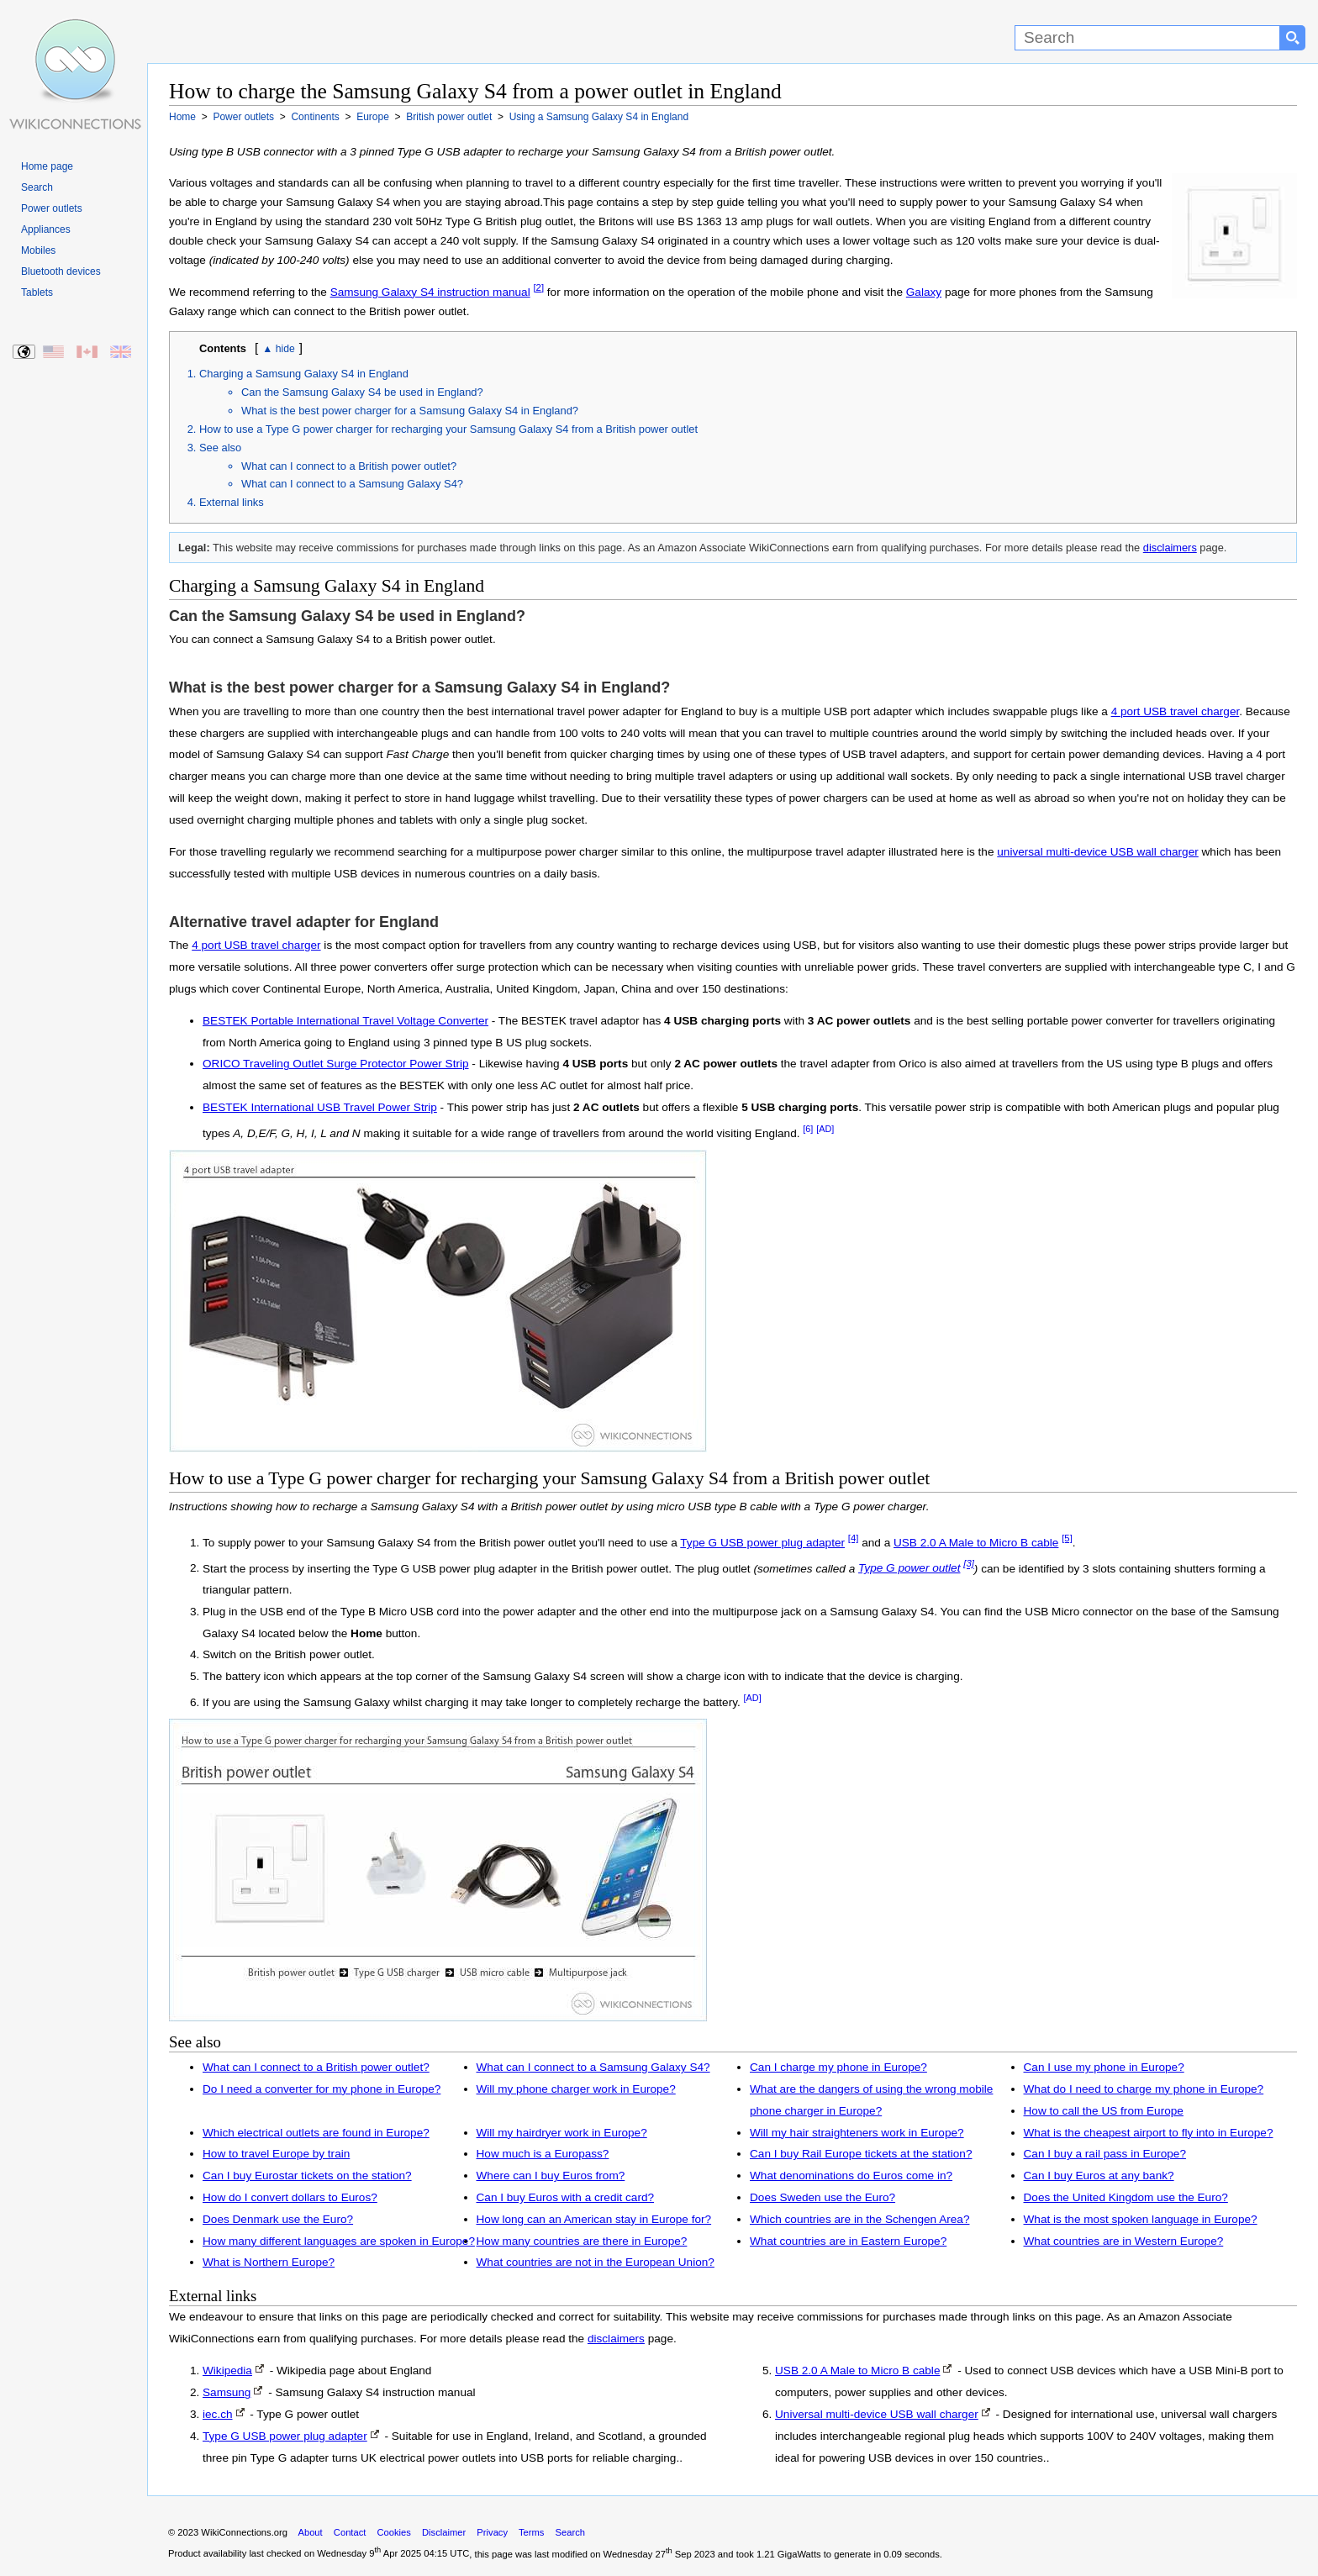  Describe the element at coordinates (822, 2197) in the screenshot. I see `Does Sweden use the Euro?` at that location.